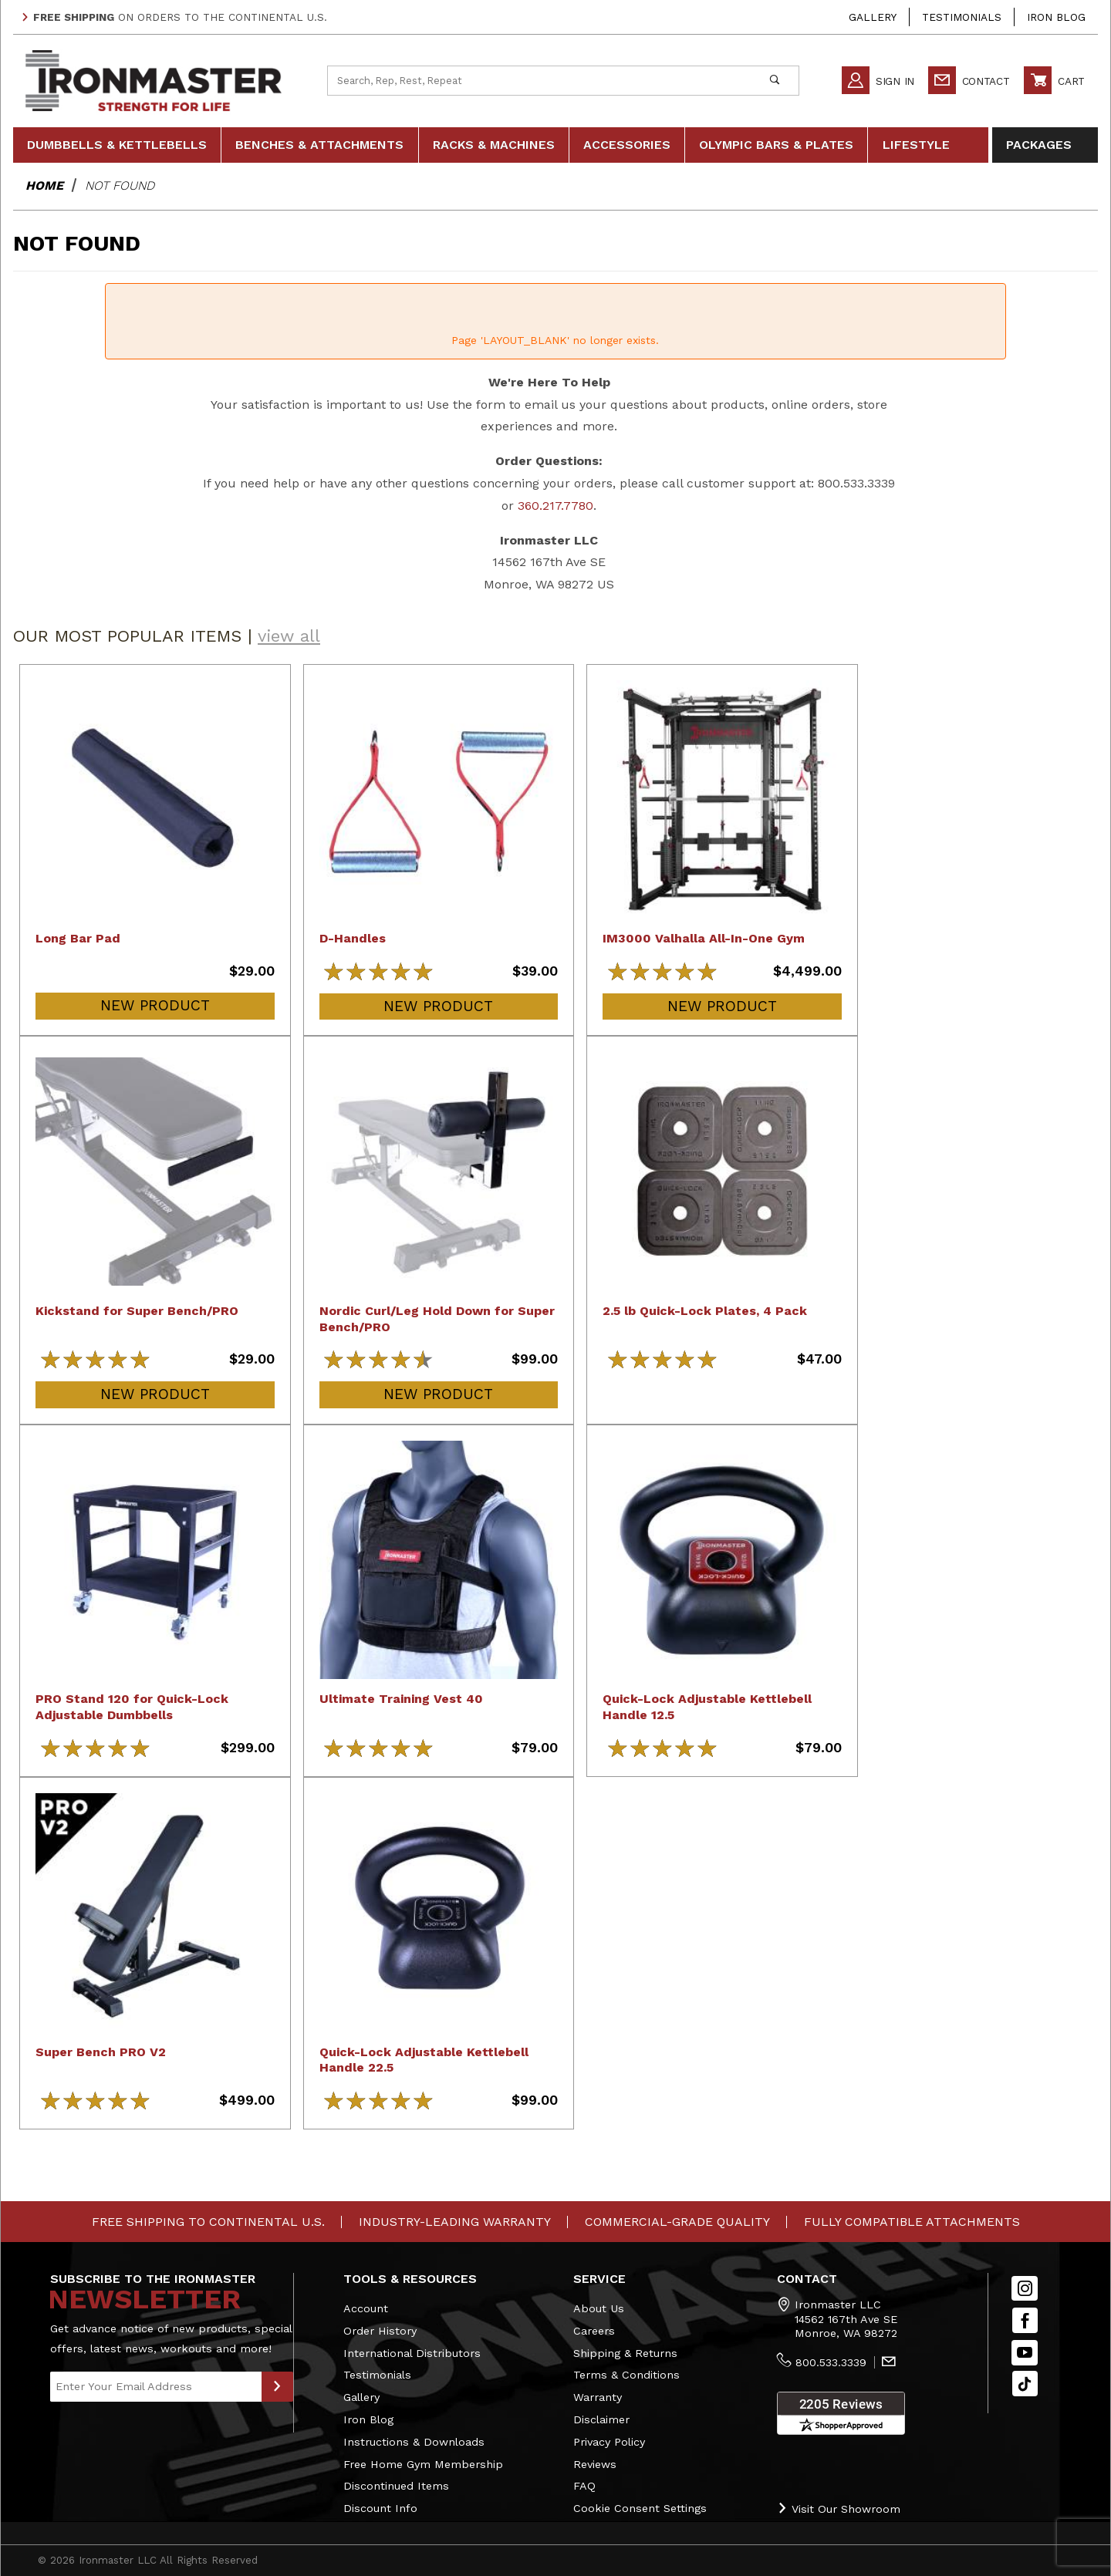 The height and width of the screenshot is (2576, 1111). I want to click on 360.217.7780, so click(555, 505).